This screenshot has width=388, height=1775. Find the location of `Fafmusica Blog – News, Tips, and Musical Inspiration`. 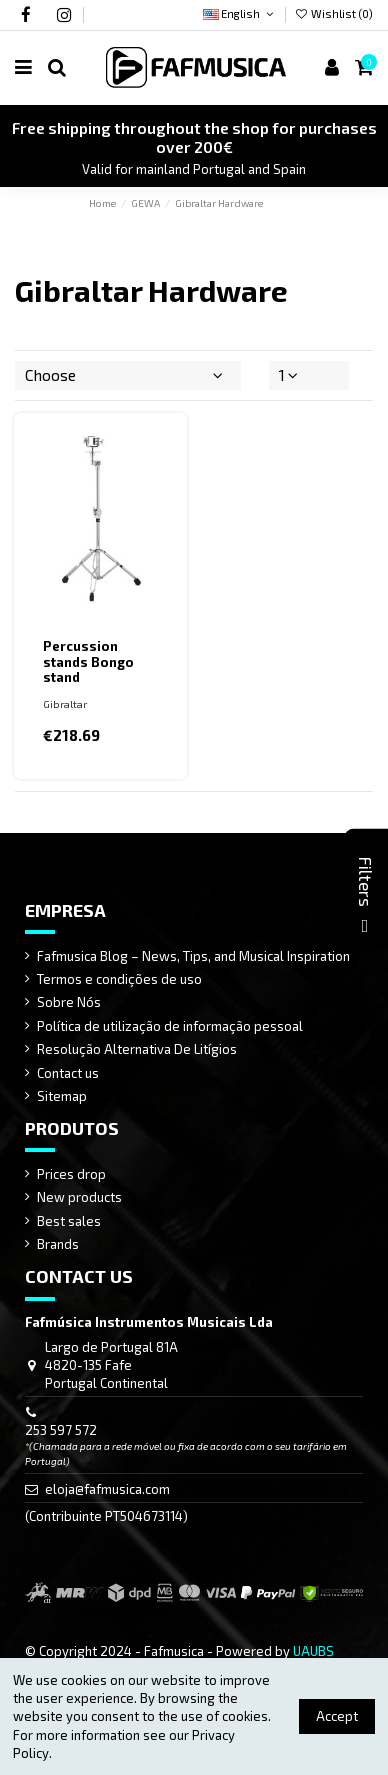

Fafmusica Blog – News, Tips, and Musical Inspiration is located at coordinates (193, 956).